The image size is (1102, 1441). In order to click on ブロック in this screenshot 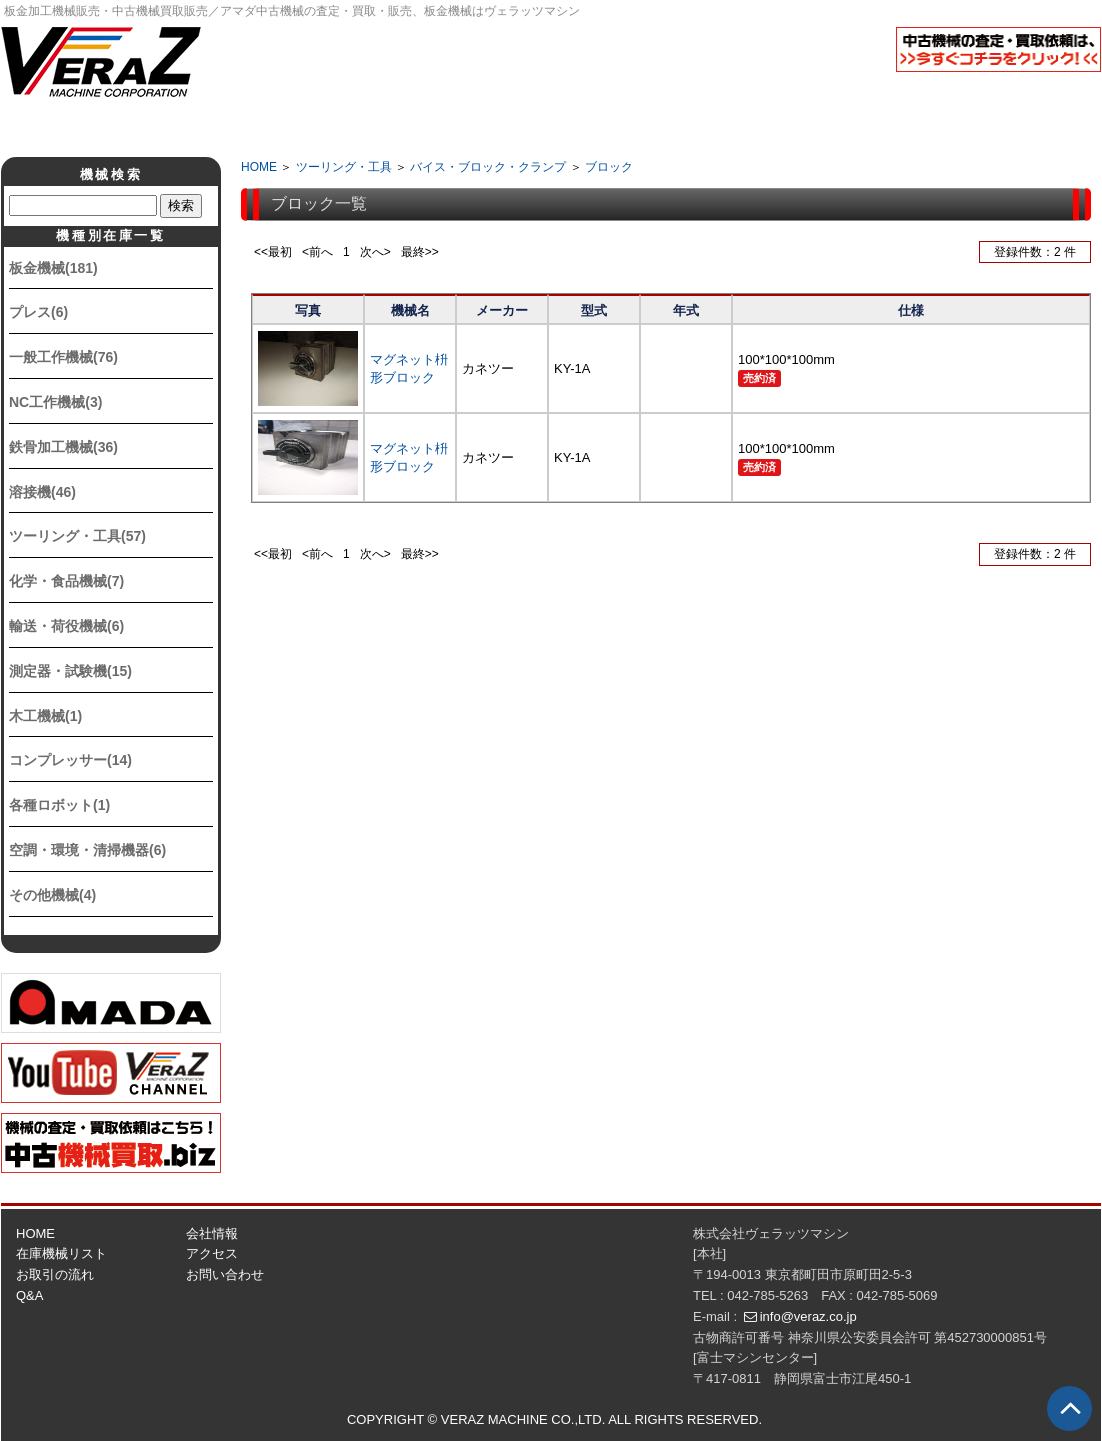, I will do `click(609, 167)`.